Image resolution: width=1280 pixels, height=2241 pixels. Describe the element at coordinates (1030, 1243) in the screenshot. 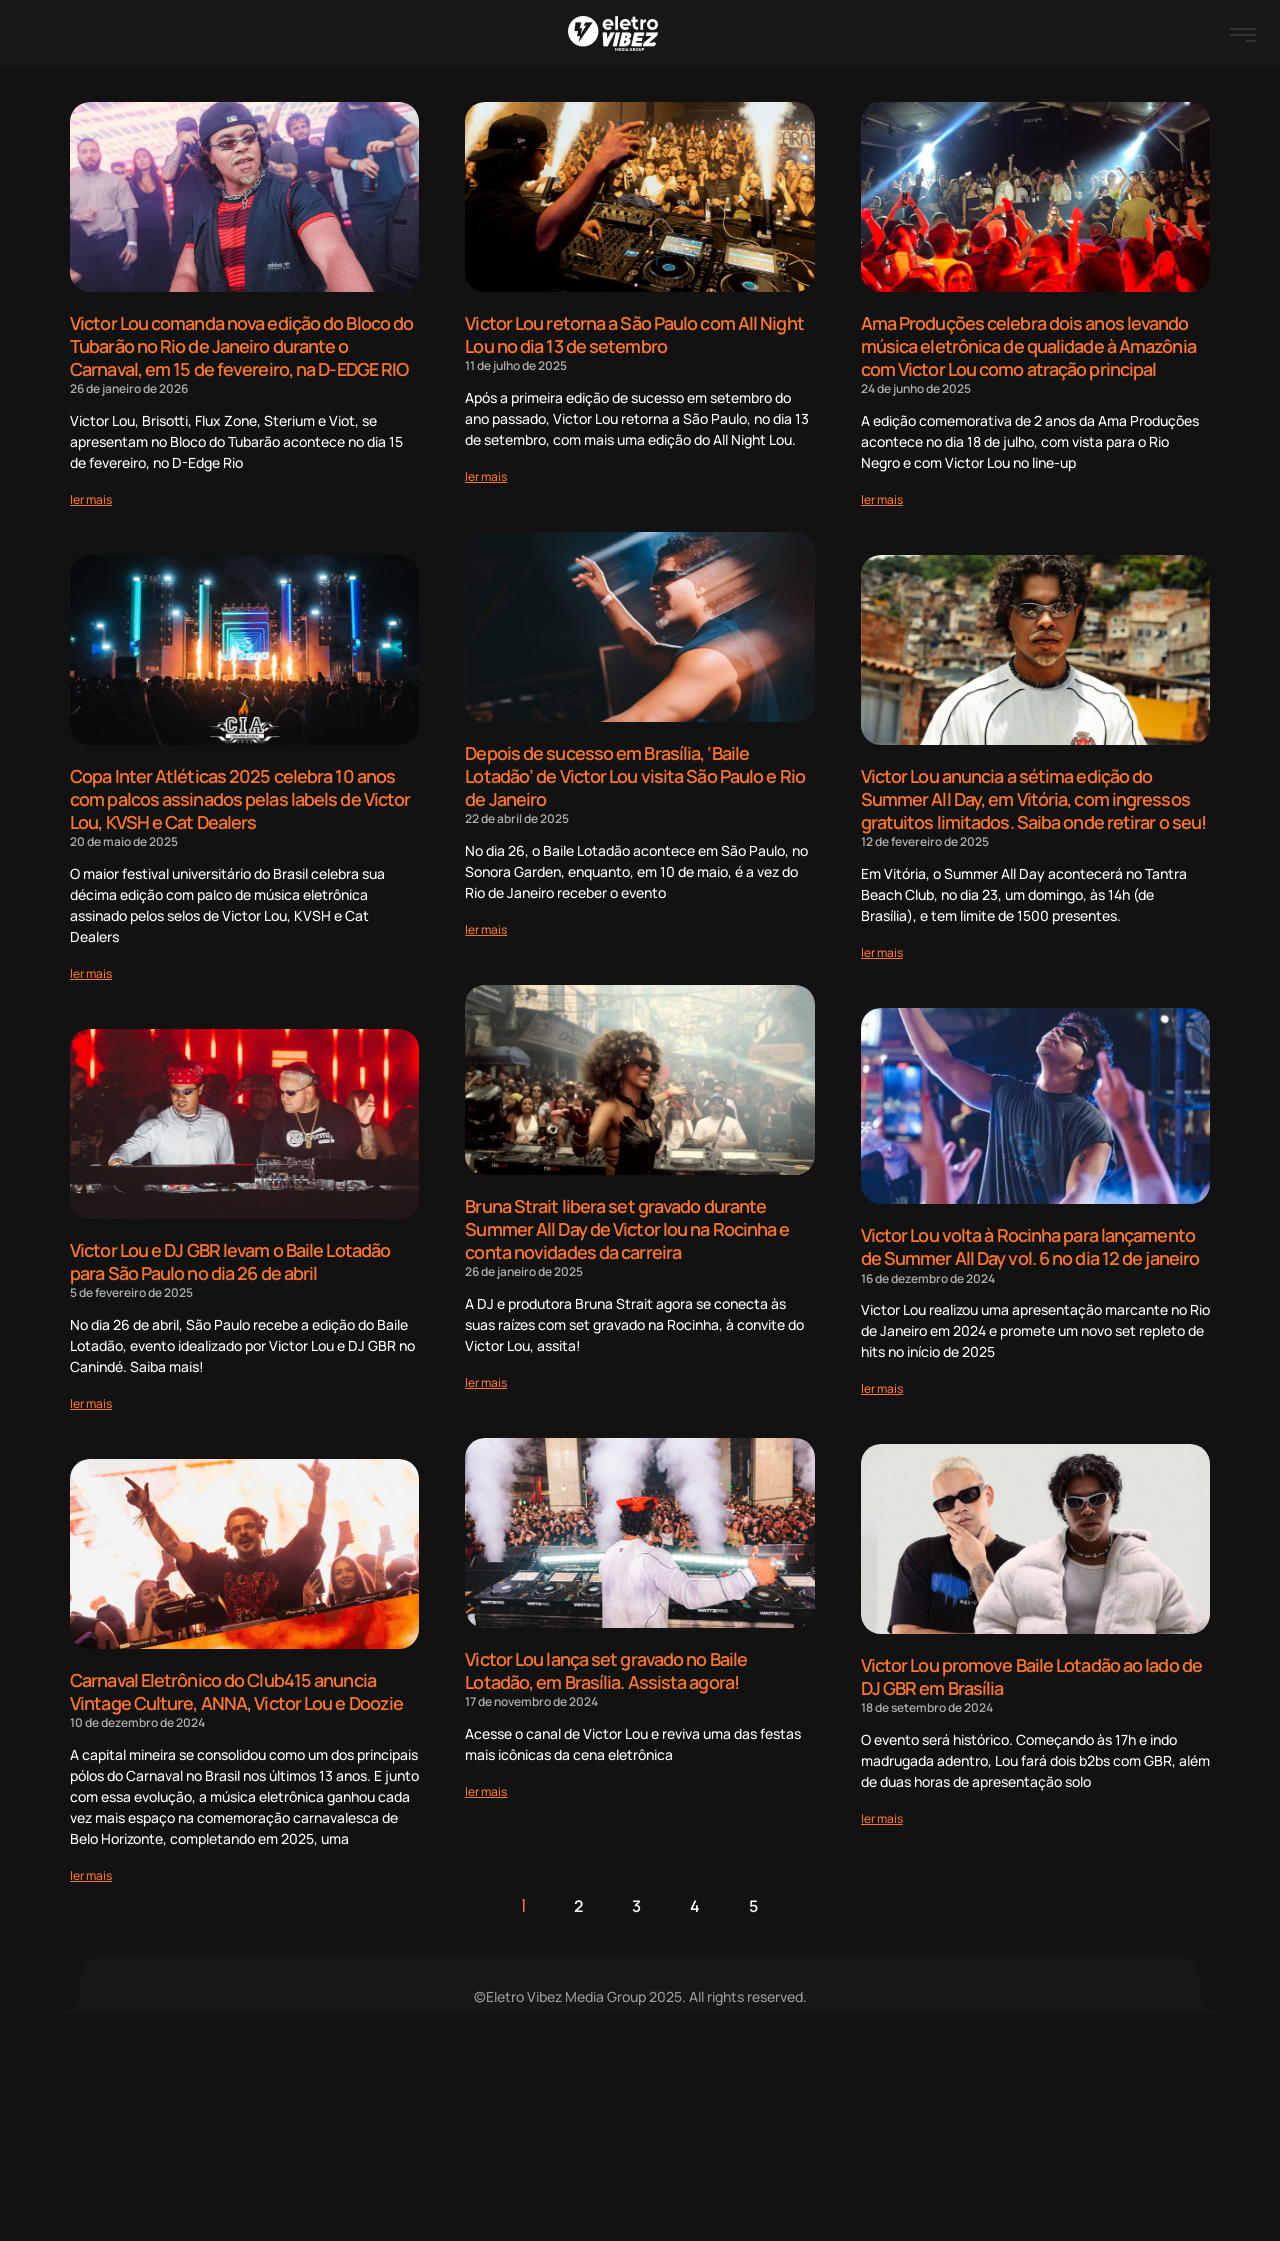

I see `Victor Lou volta à Rocinha para lançamento de Summer All Day vol. 6 no dia 12 de janeiro` at that location.